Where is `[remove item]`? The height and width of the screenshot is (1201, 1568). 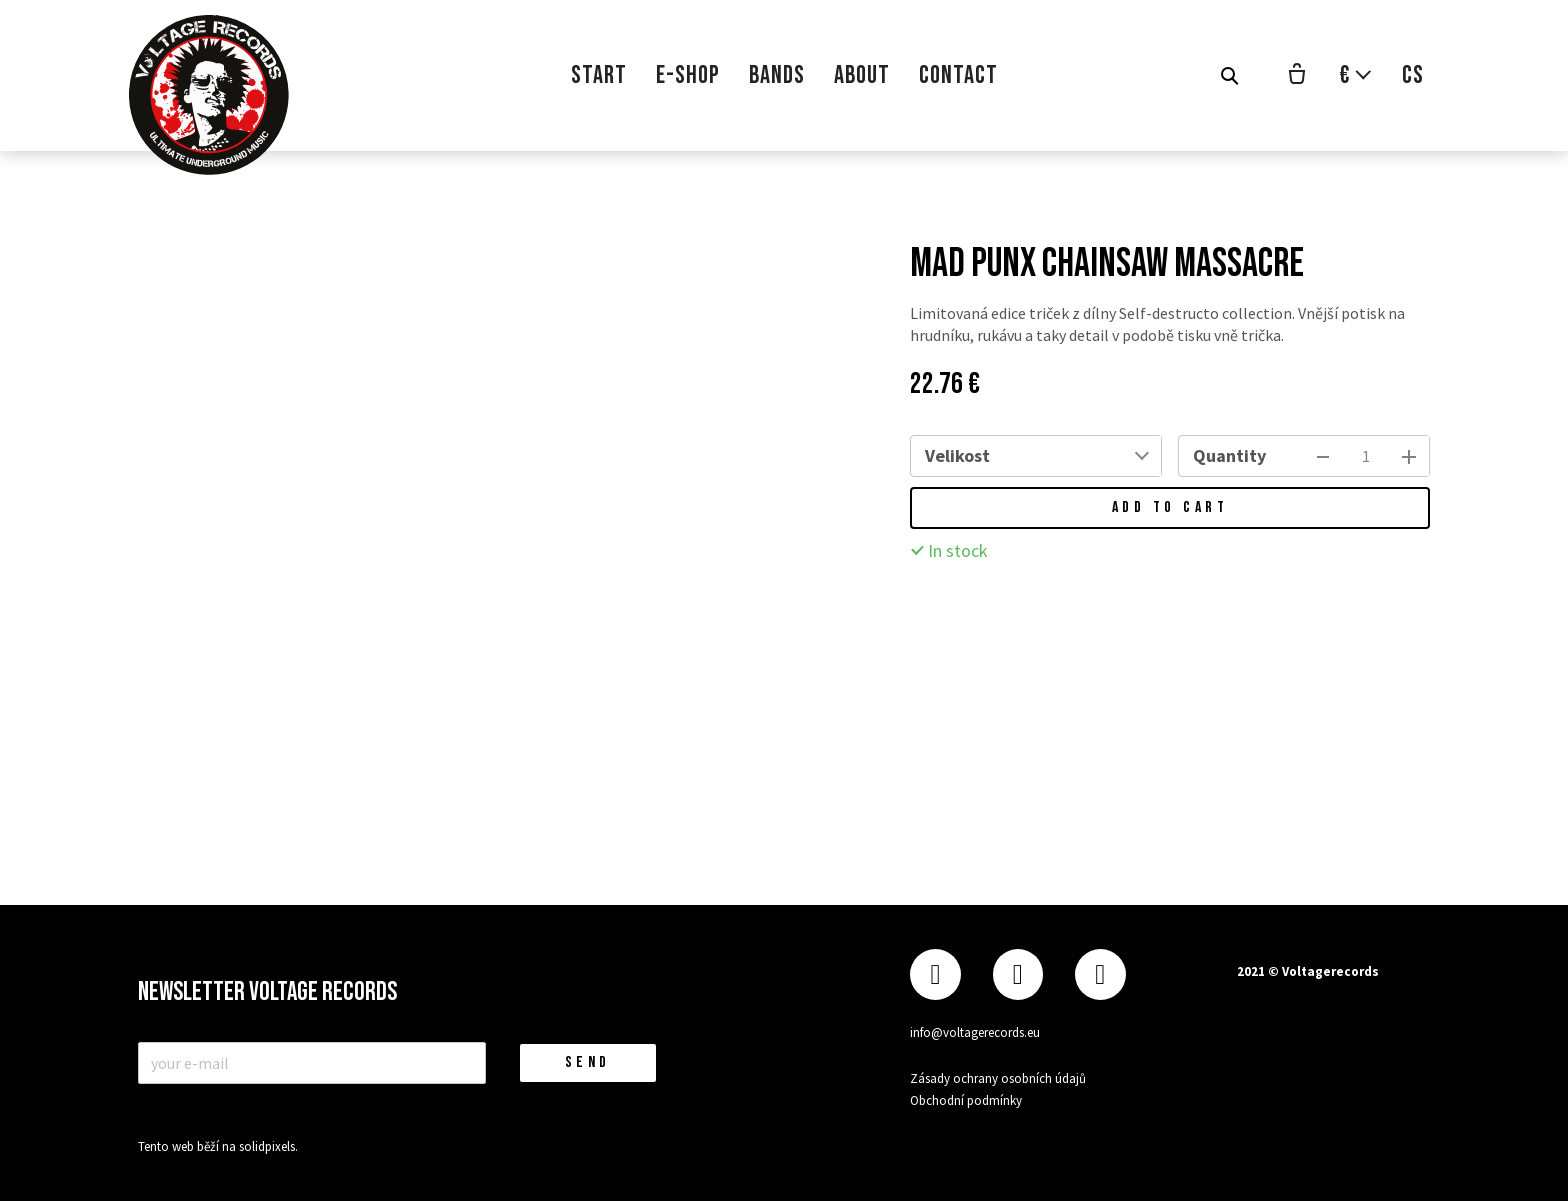
[remove item] is located at coordinates (1323, 456).